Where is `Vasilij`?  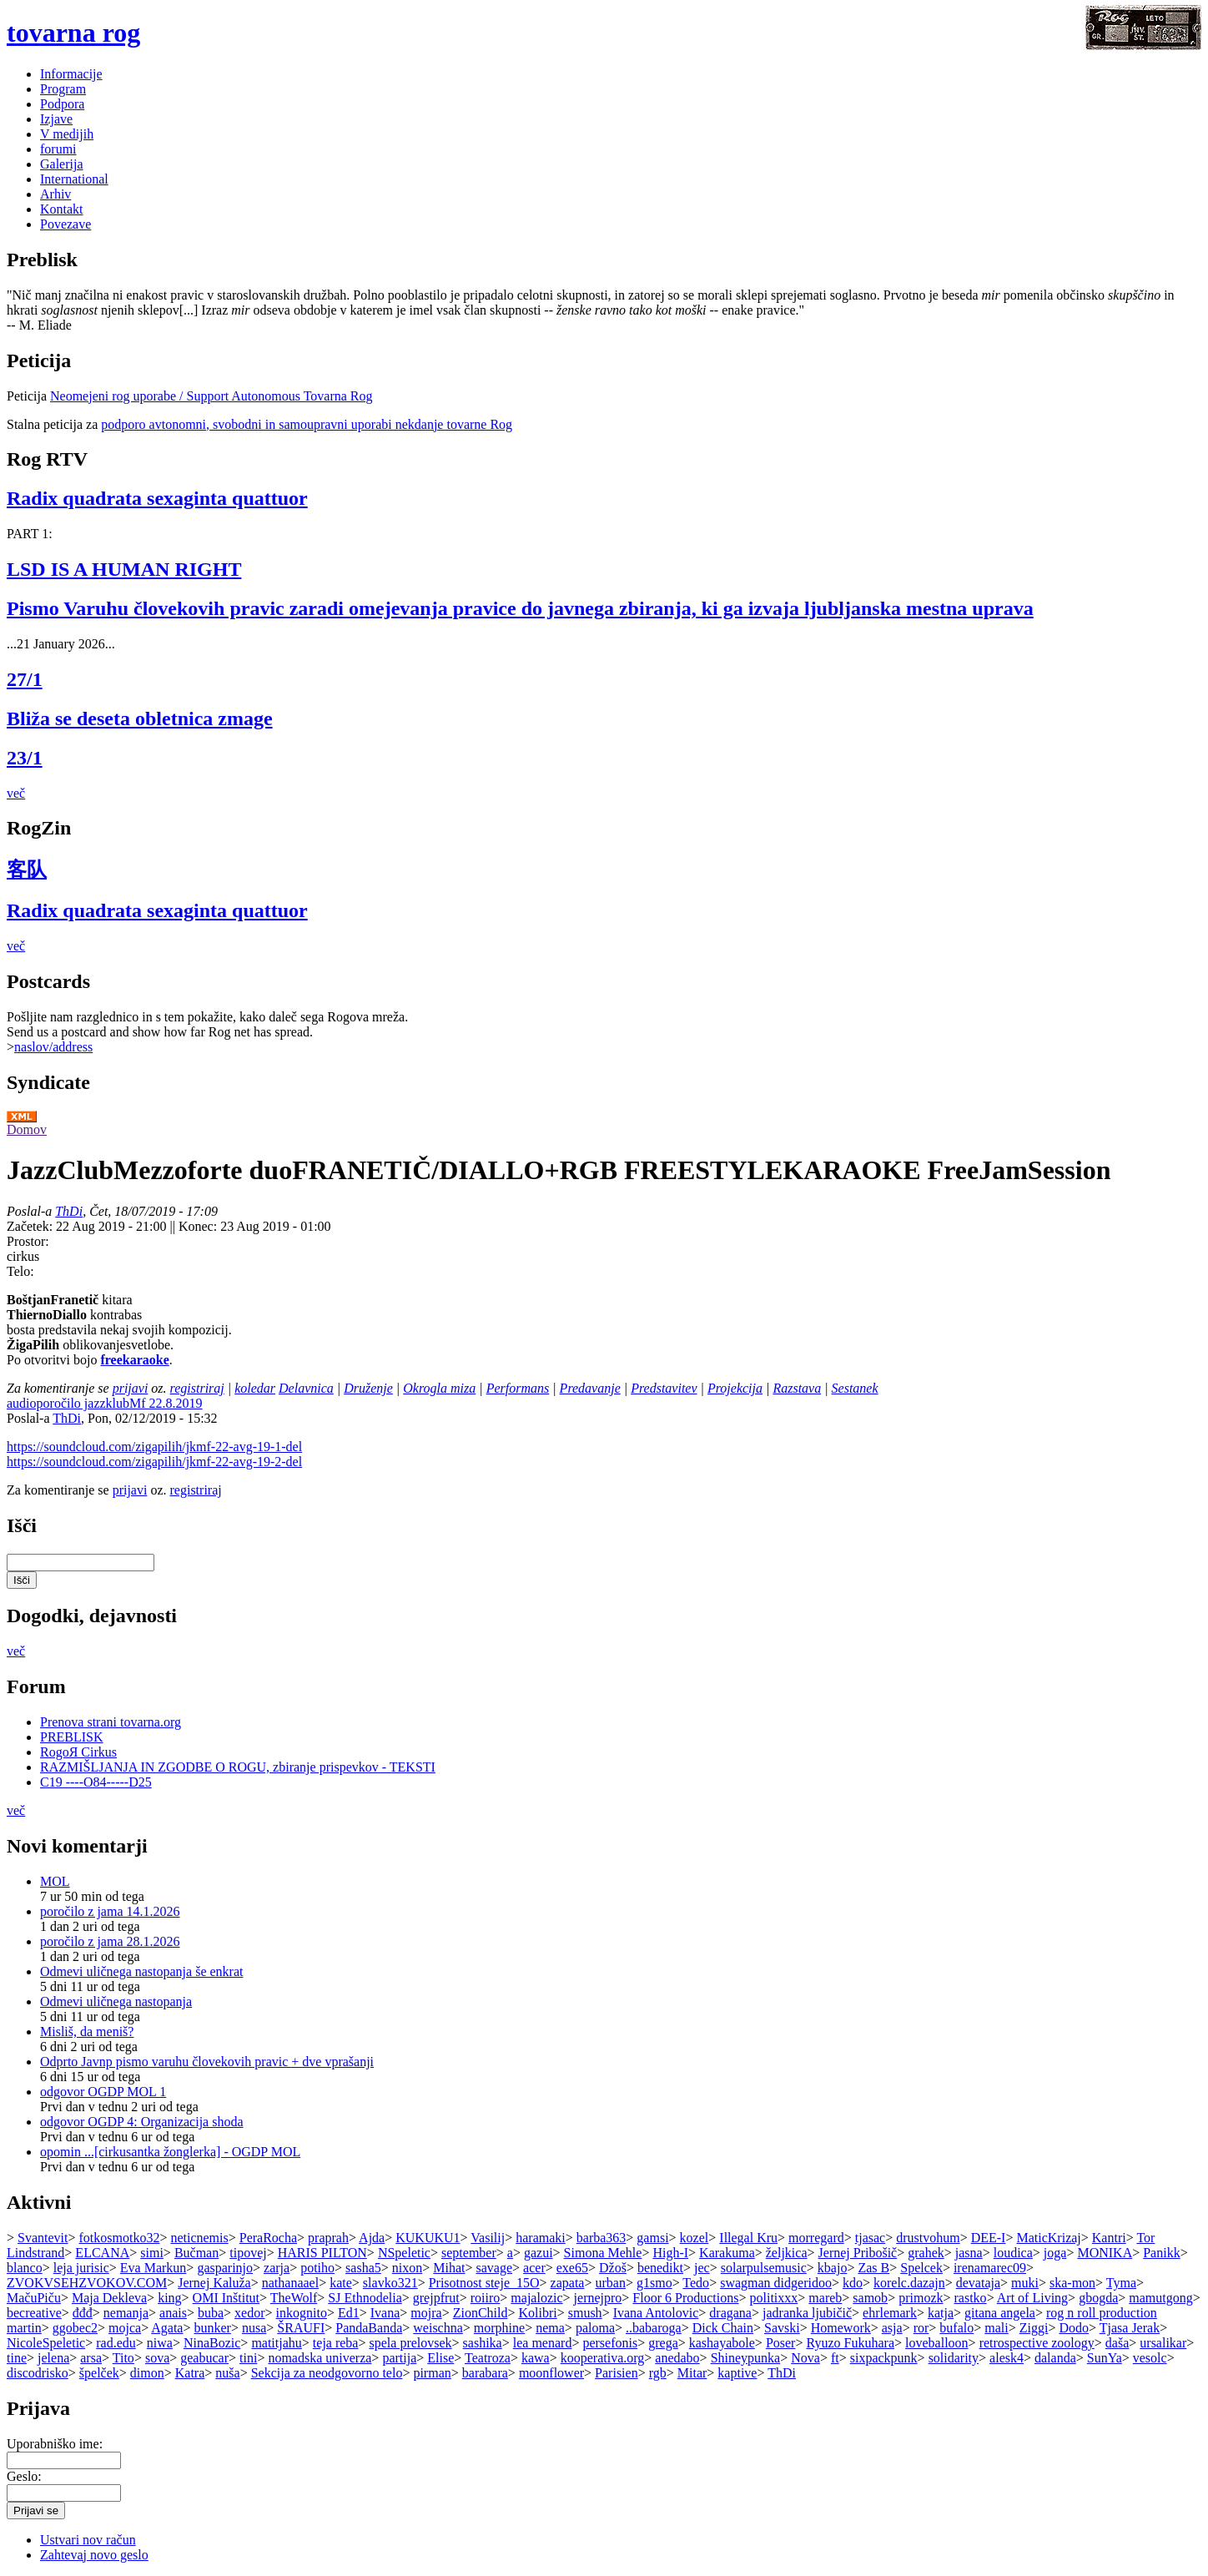
Vasilij is located at coordinates (488, 2238).